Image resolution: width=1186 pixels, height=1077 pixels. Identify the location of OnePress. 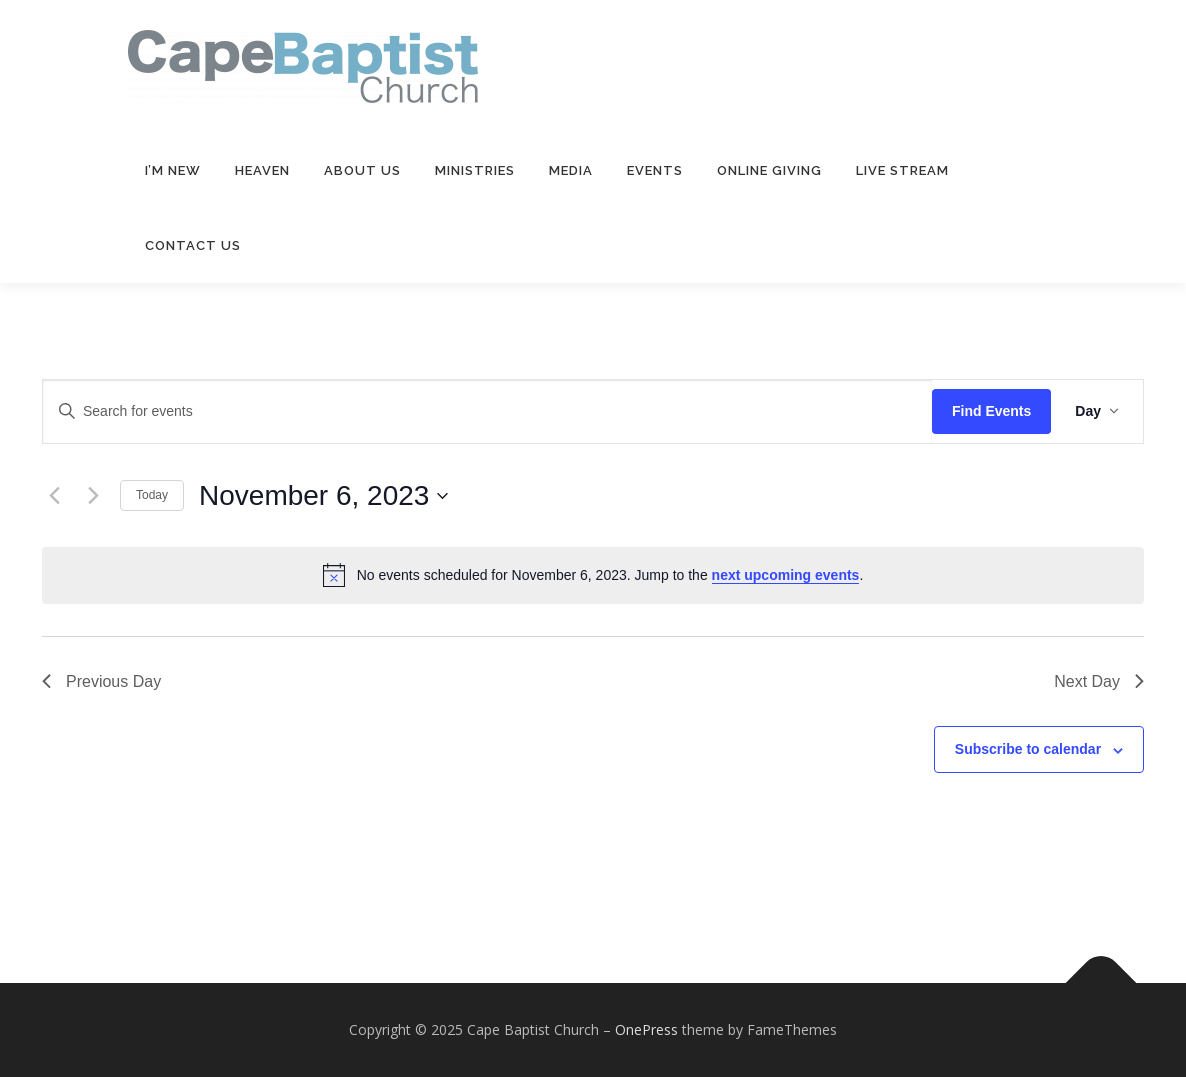
(646, 1029).